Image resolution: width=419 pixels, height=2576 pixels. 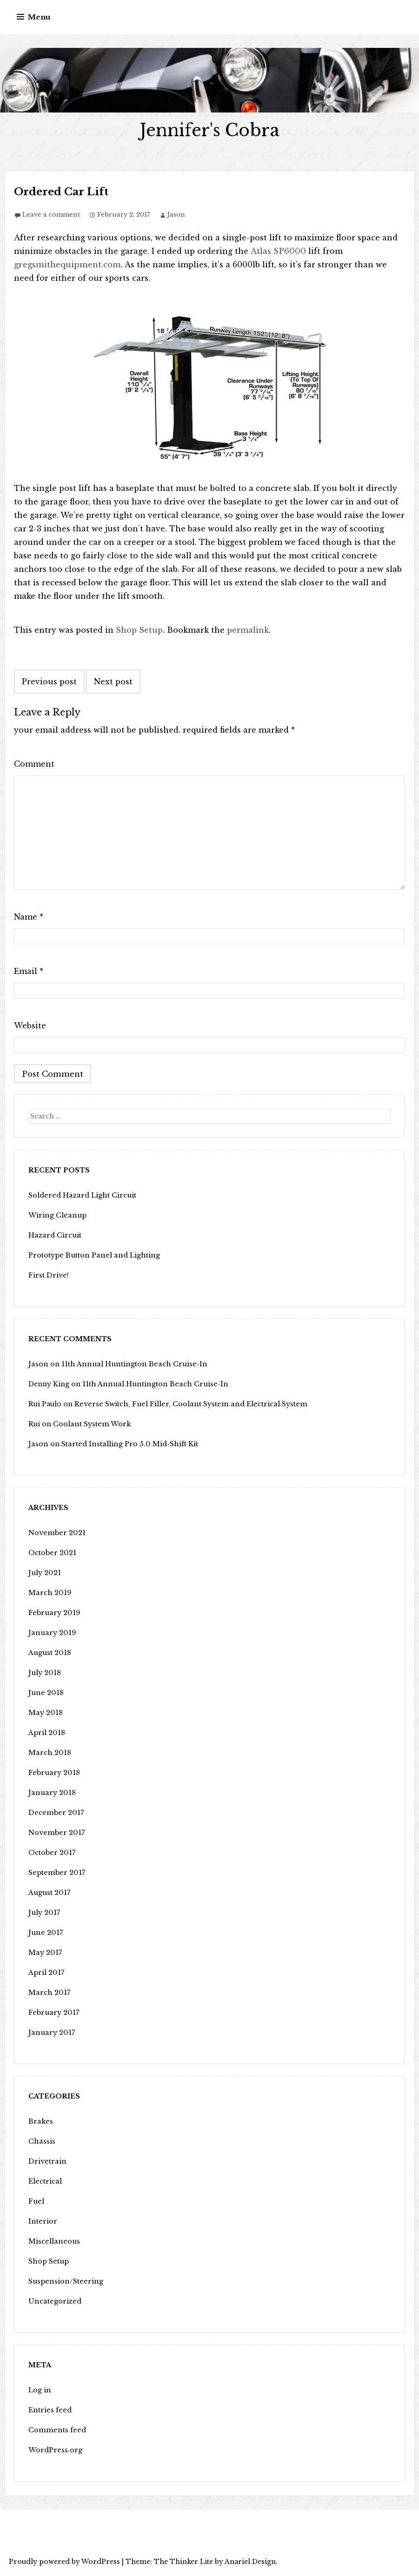 What do you see at coordinates (39, 2121) in the screenshot?
I see `Brakes` at bounding box center [39, 2121].